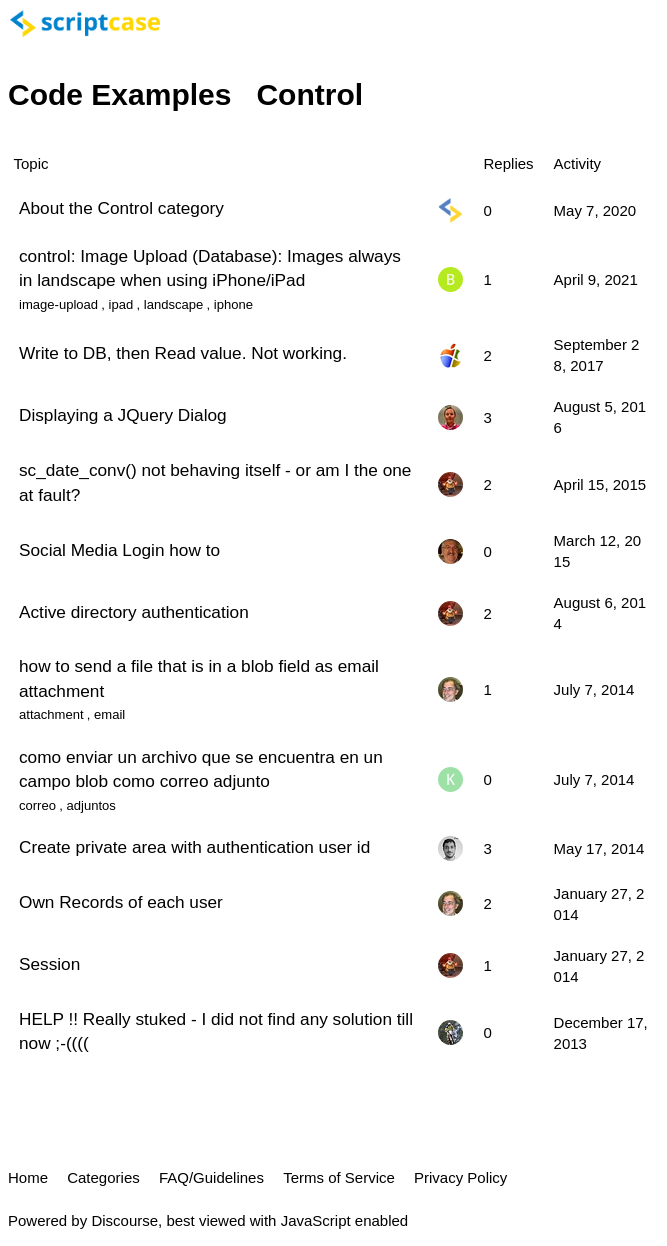 The height and width of the screenshot is (1246, 667). I want to click on Social Media Login how to, so click(119, 550).